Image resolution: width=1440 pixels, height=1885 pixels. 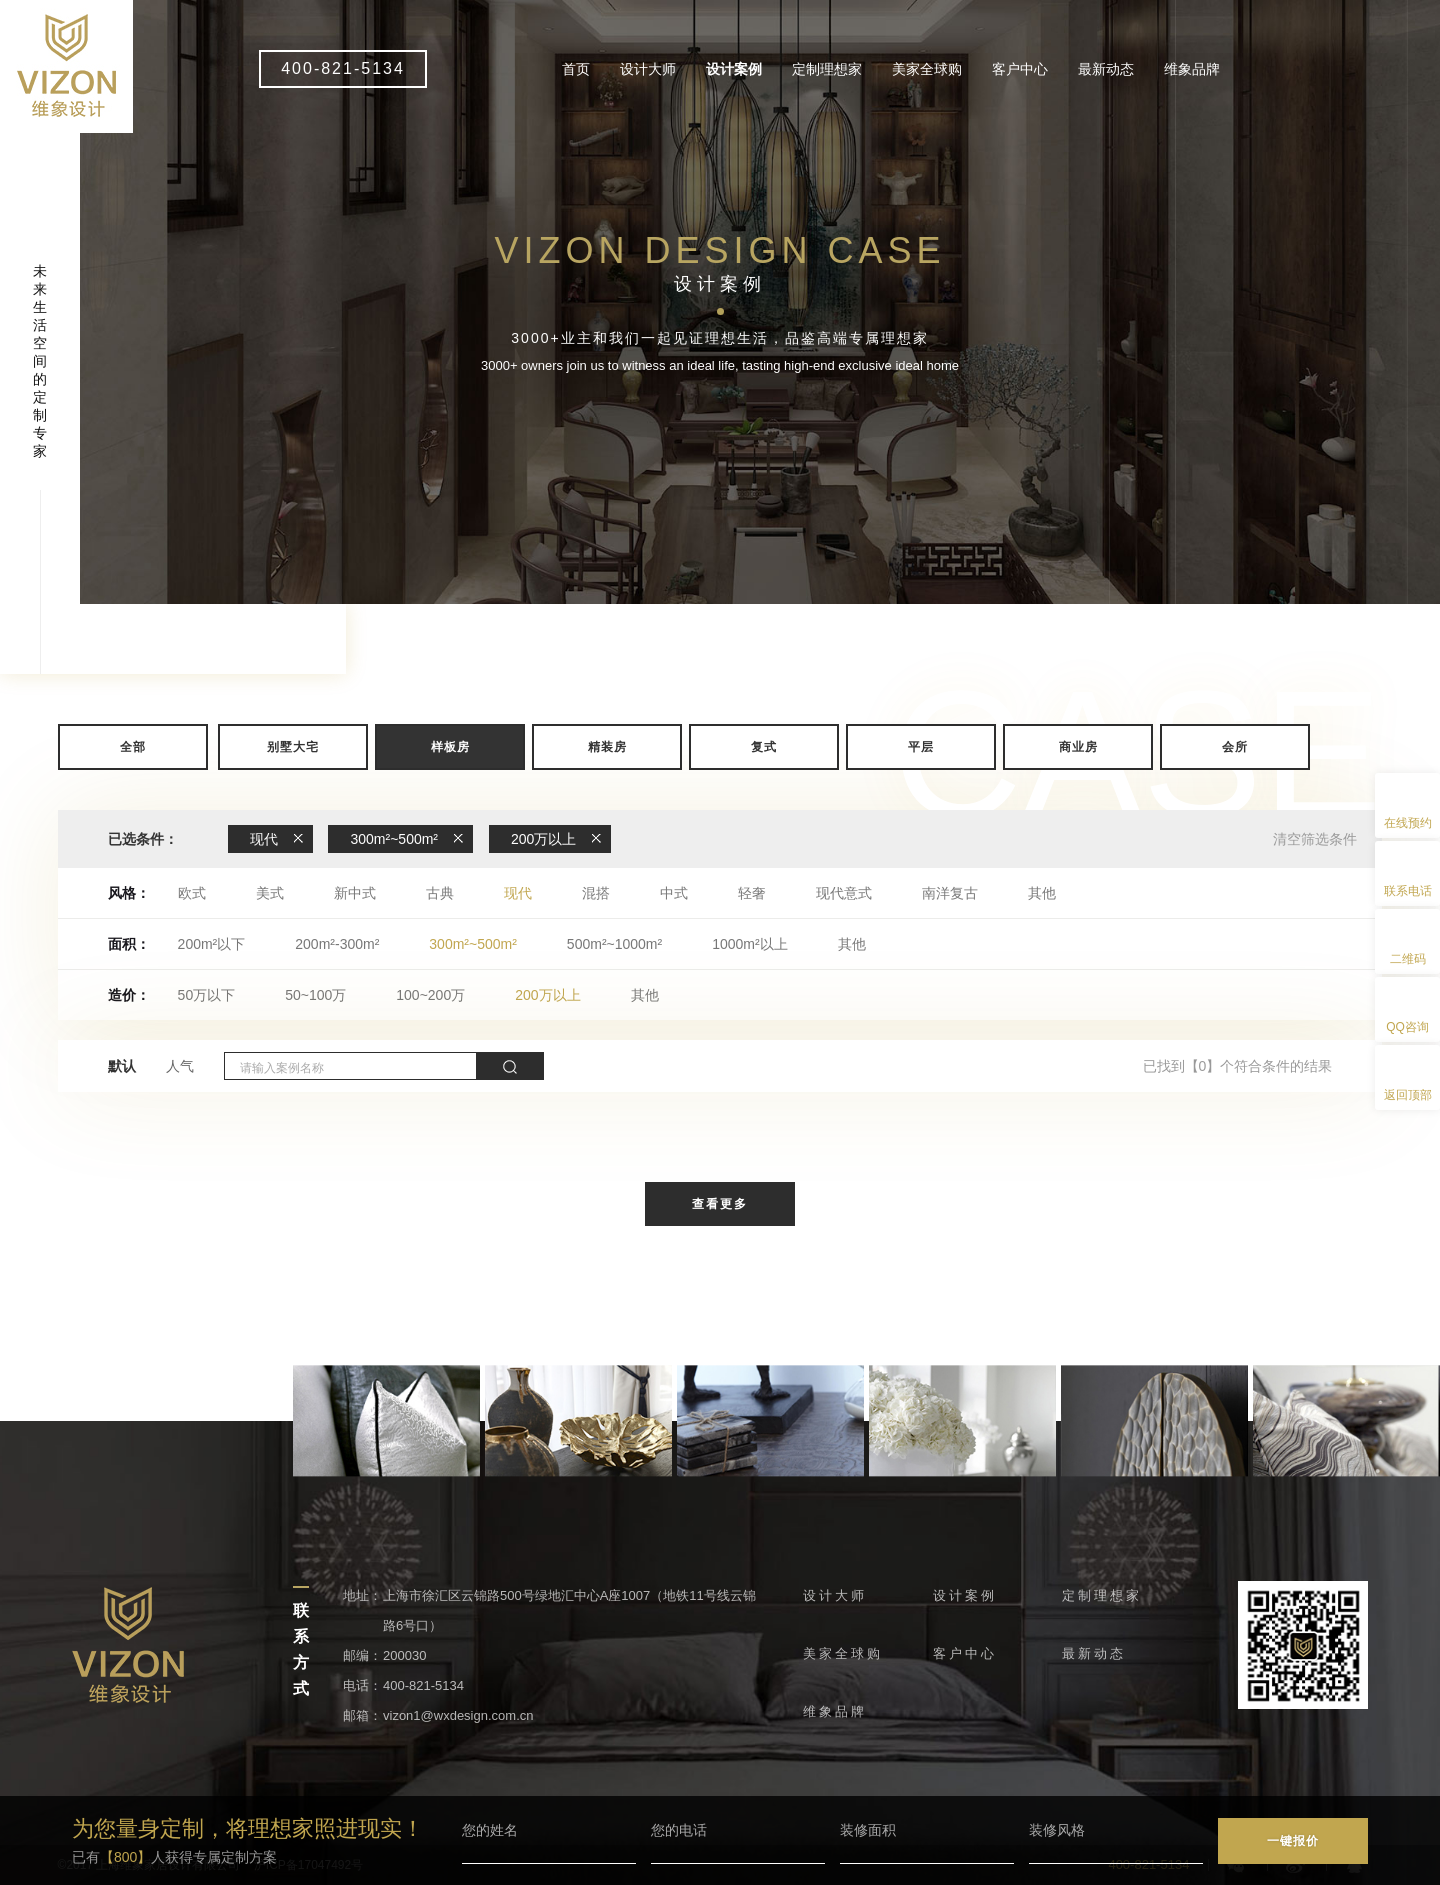 What do you see at coordinates (192, 893) in the screenshot?
I see `欧式` at bounding box center [192, 893].